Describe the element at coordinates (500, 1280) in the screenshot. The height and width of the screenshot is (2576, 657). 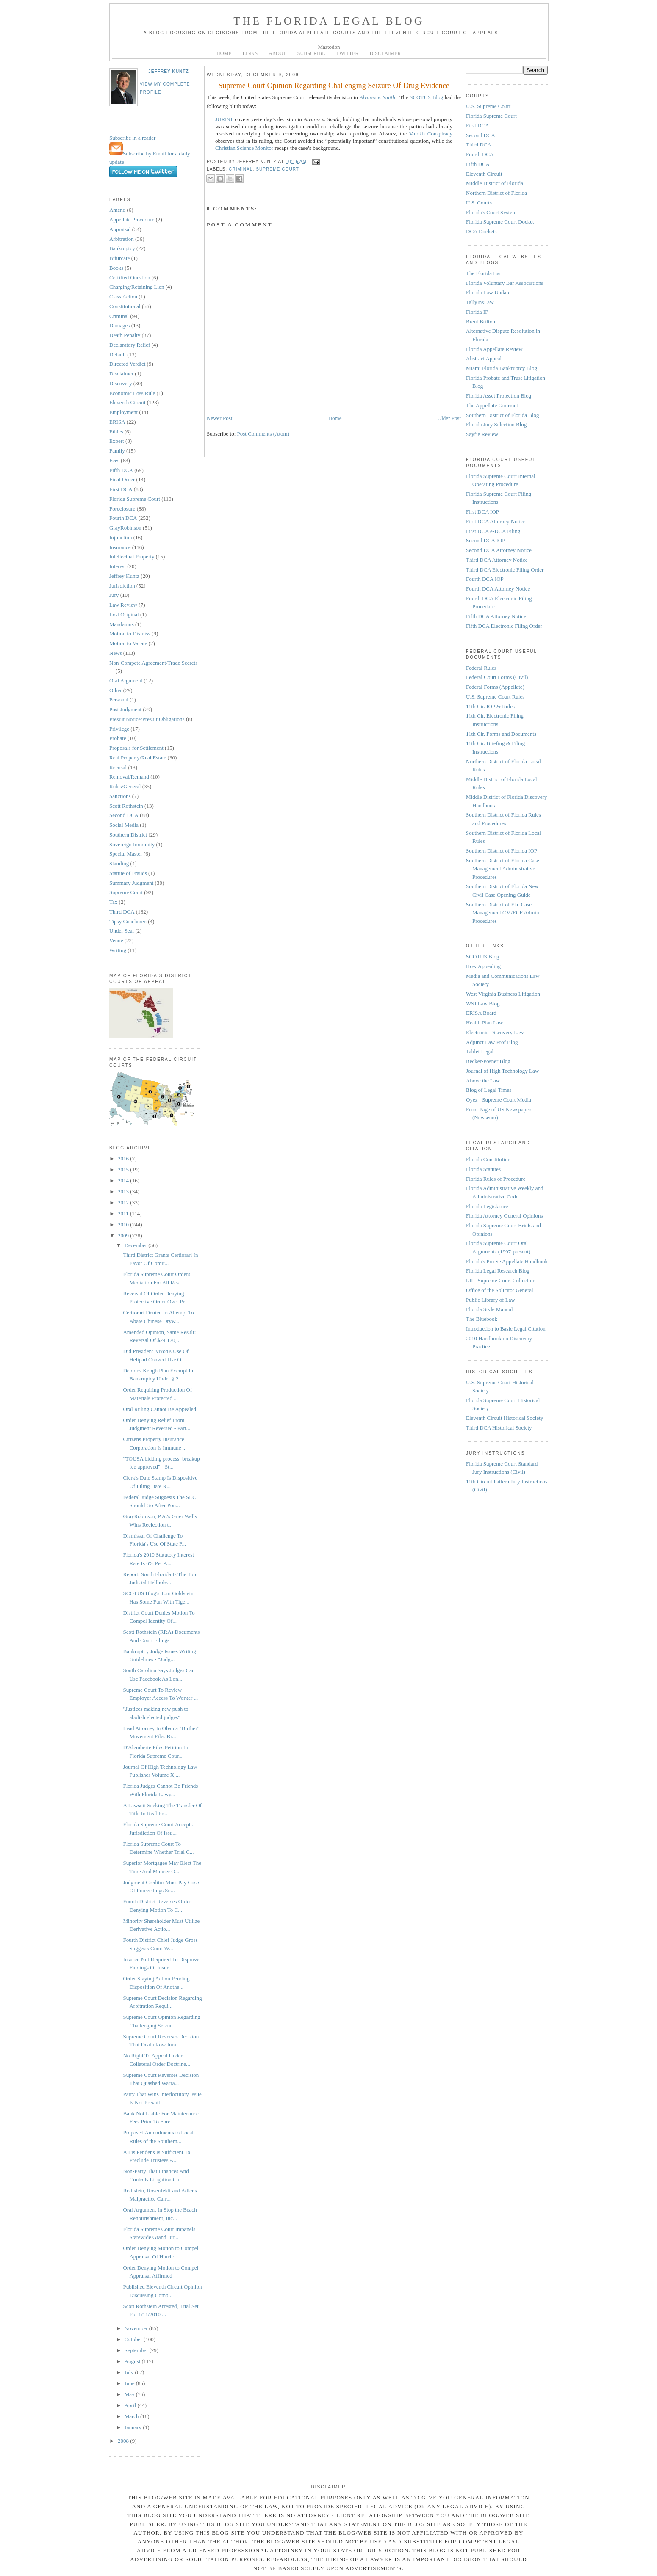
I see `LII - Supreme Court Collection` at that location.